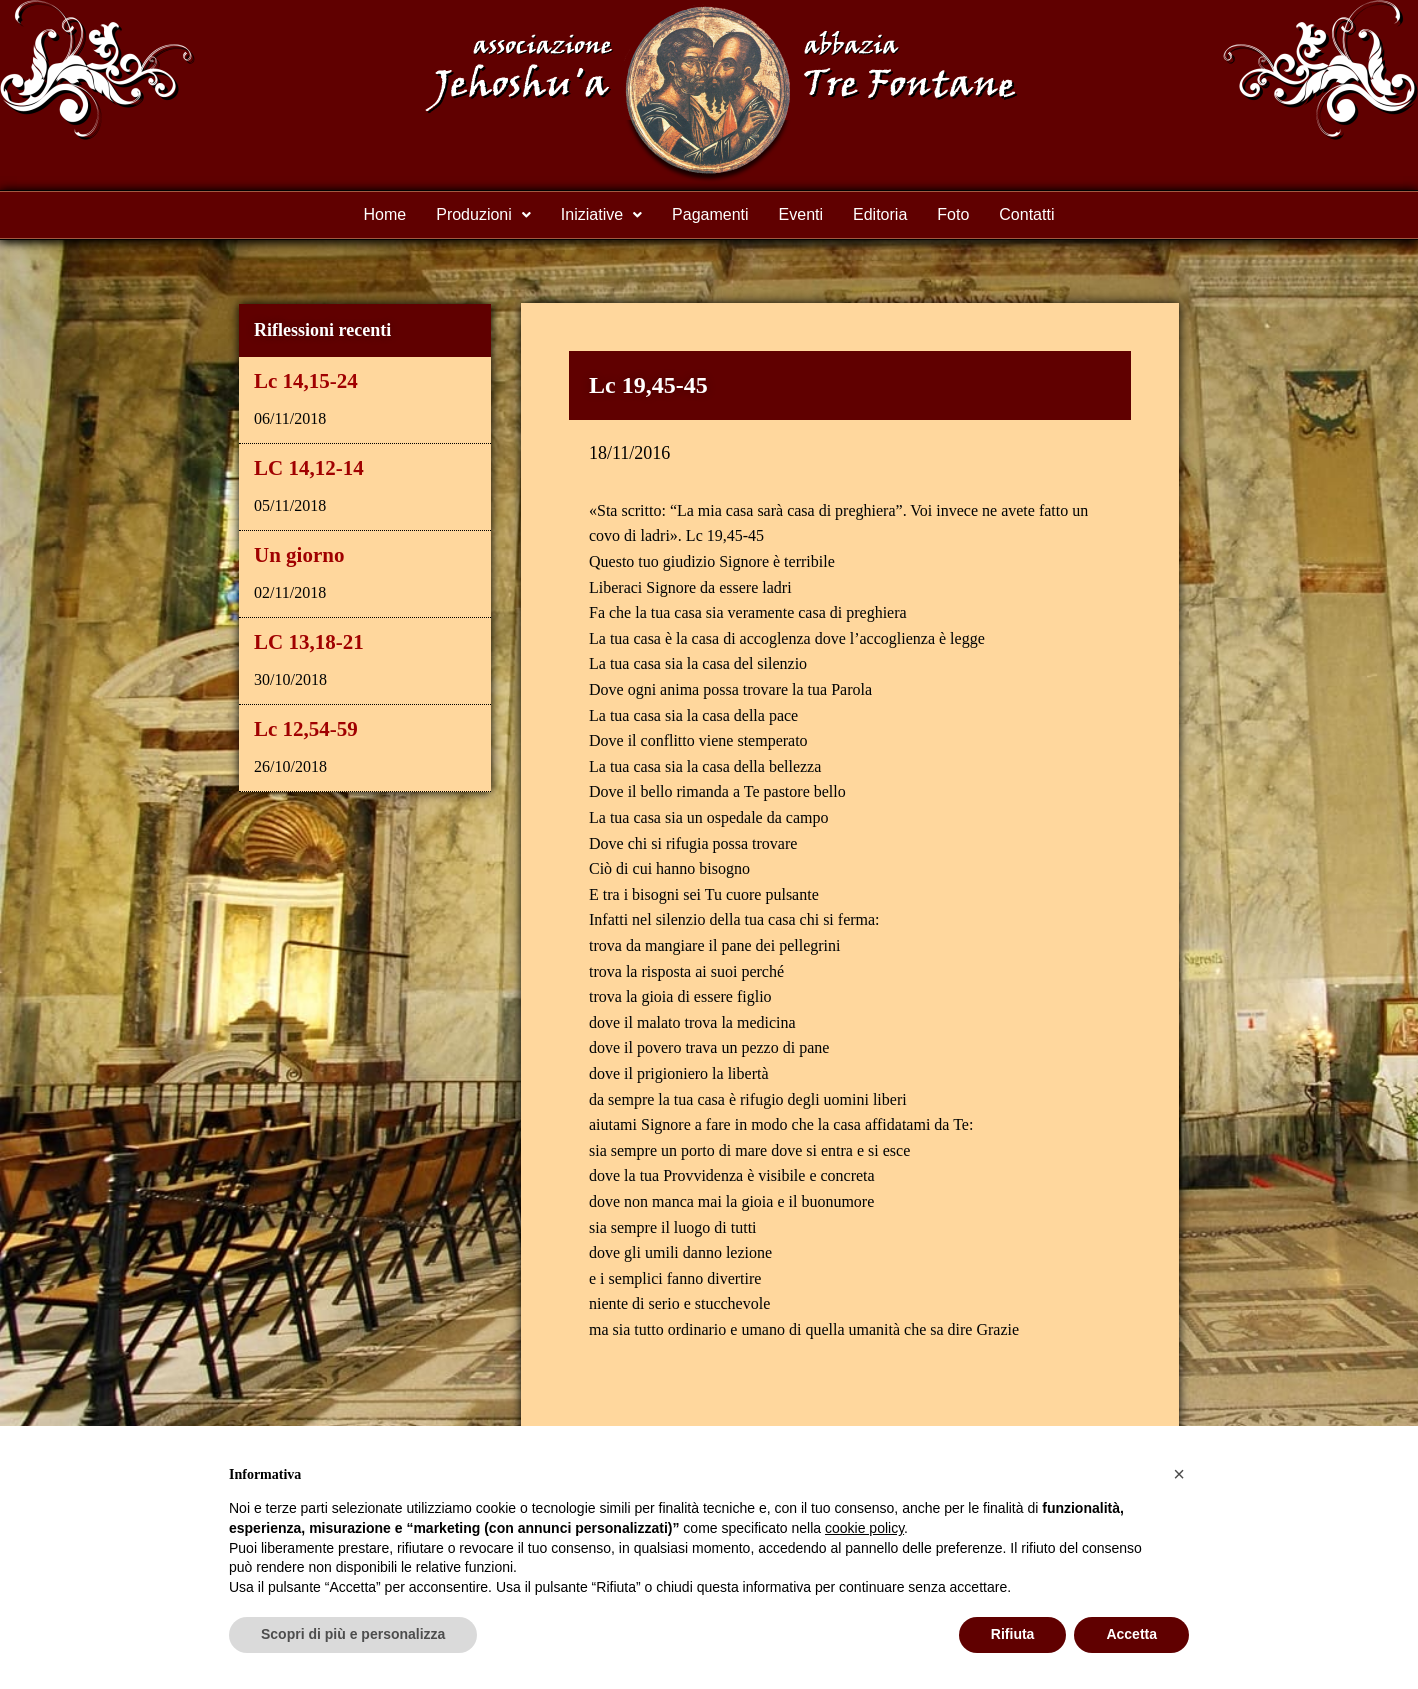 The width and height of the screenshot is (1418, 1689). Describe the element at coordinates (353, 1634) in the screenshot. I see `Scopri di più e personalizza [button]` at that location.